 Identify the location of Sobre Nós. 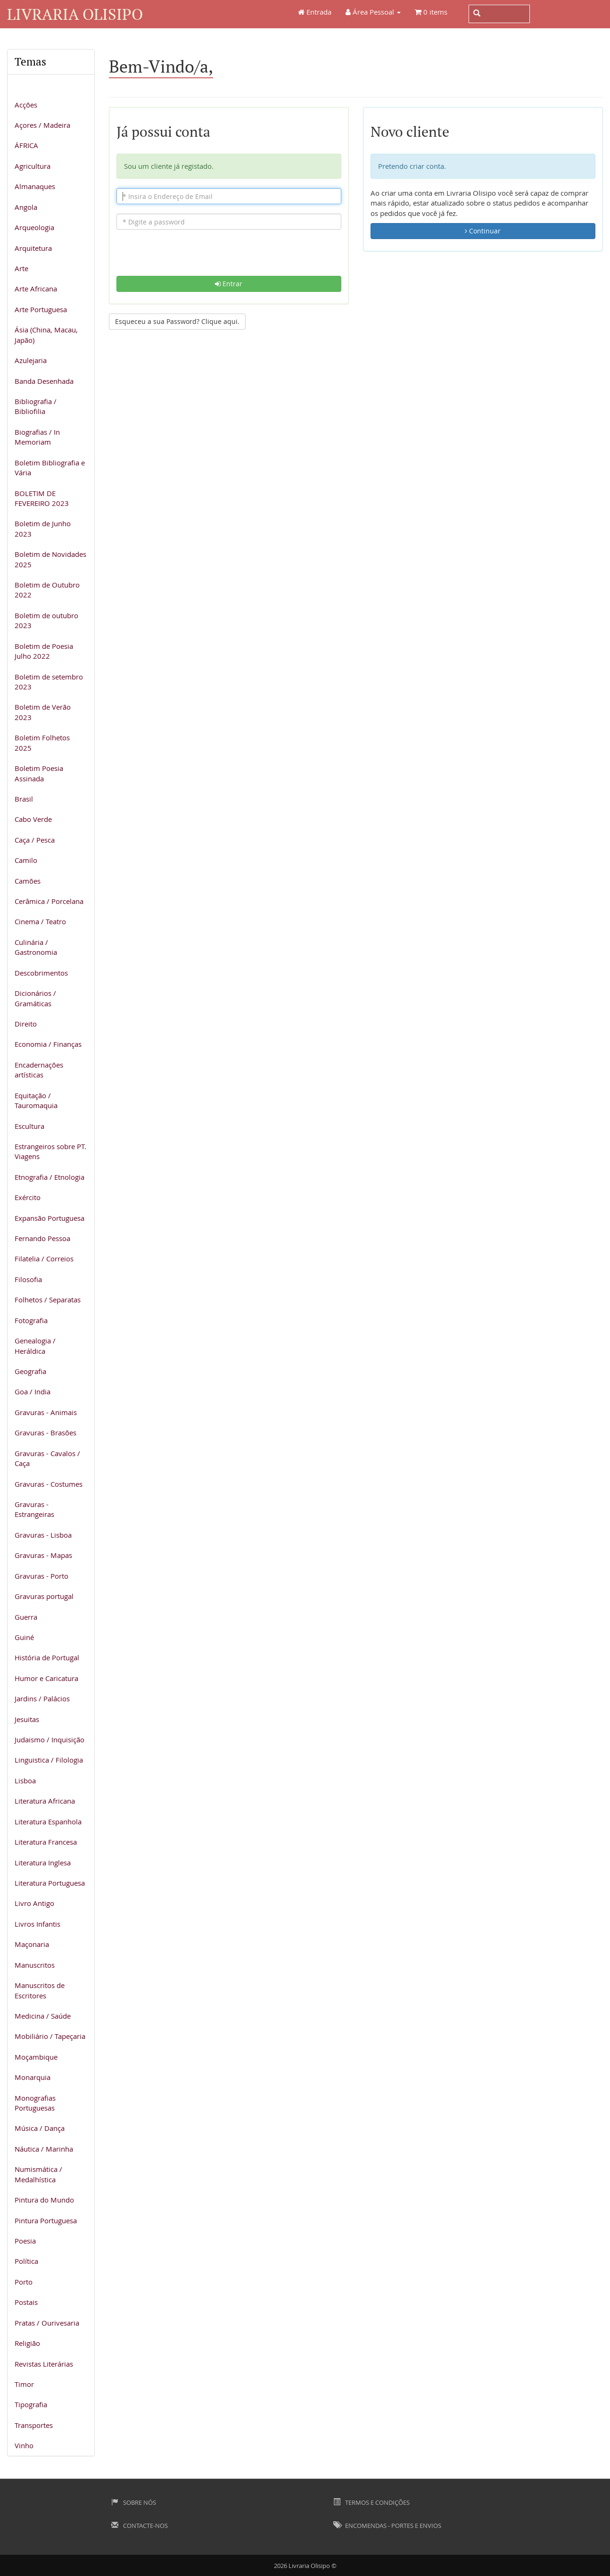
(133, 2502).